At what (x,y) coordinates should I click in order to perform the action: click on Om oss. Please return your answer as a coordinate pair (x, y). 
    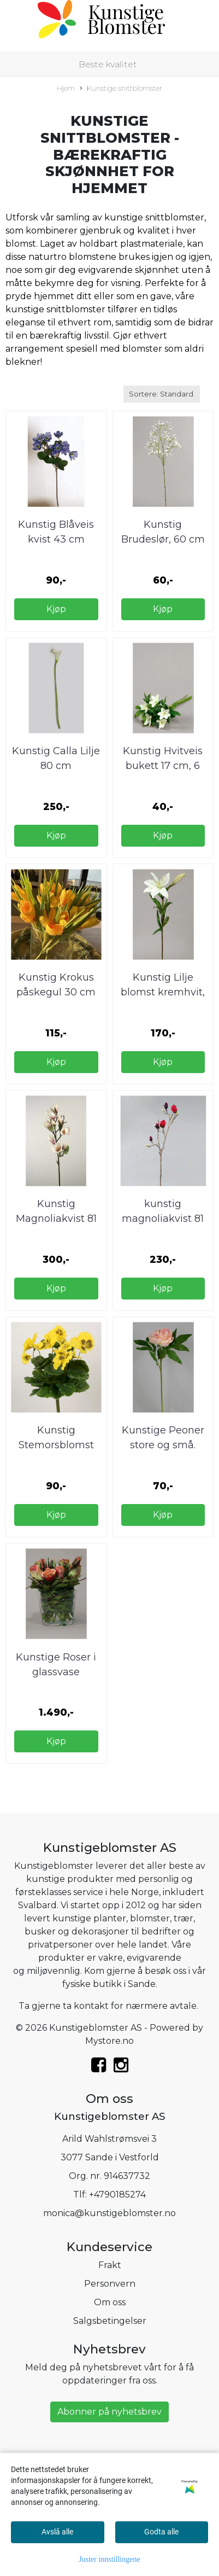
    Looking at the image, I should click on (110, 2302).